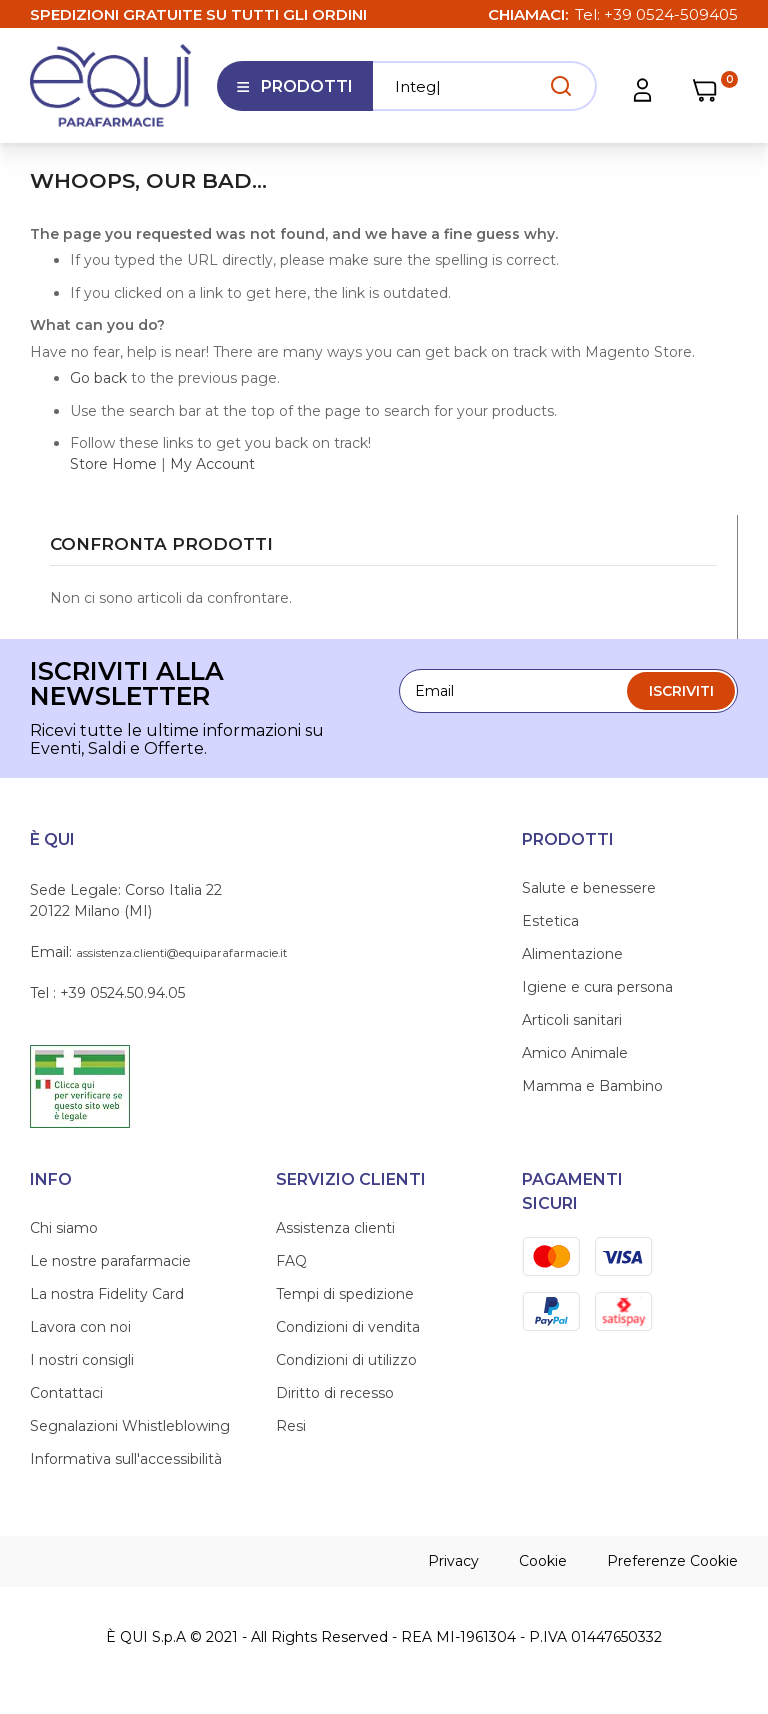 This screenshot has height=1714, width=768. What do you see at coordinates (130, 1426) in the screenshot?
I see `Segnalazioni Whistleblowing` at bounding box center [130, 1426].